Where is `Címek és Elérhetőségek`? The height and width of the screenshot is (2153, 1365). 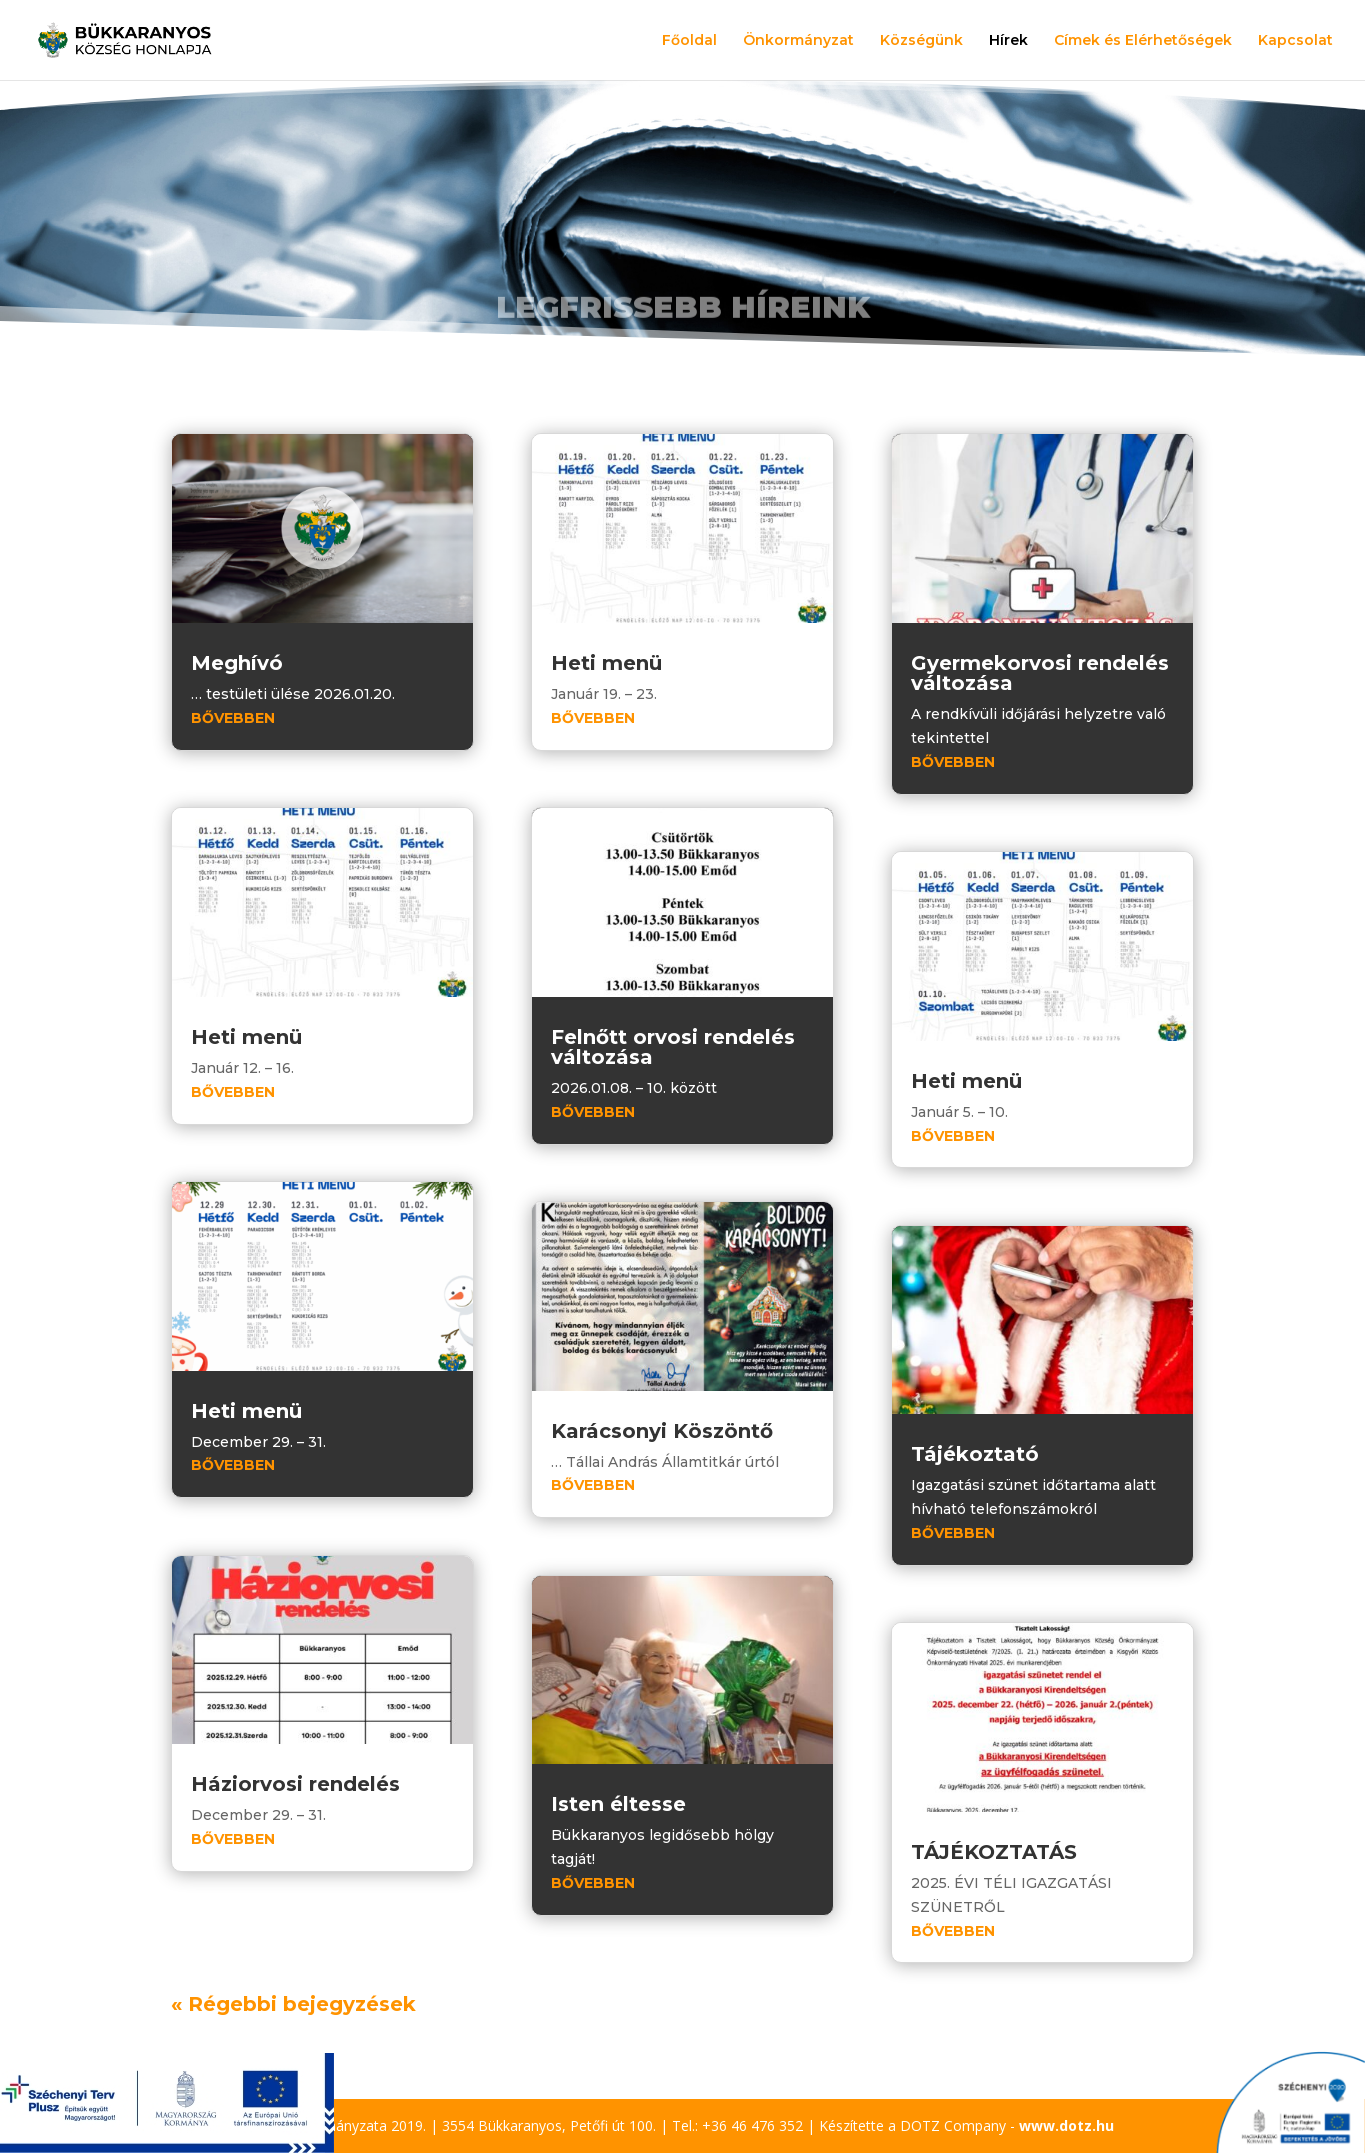
Címek és Elérhetőségek is located at coordinates (1143, 41).